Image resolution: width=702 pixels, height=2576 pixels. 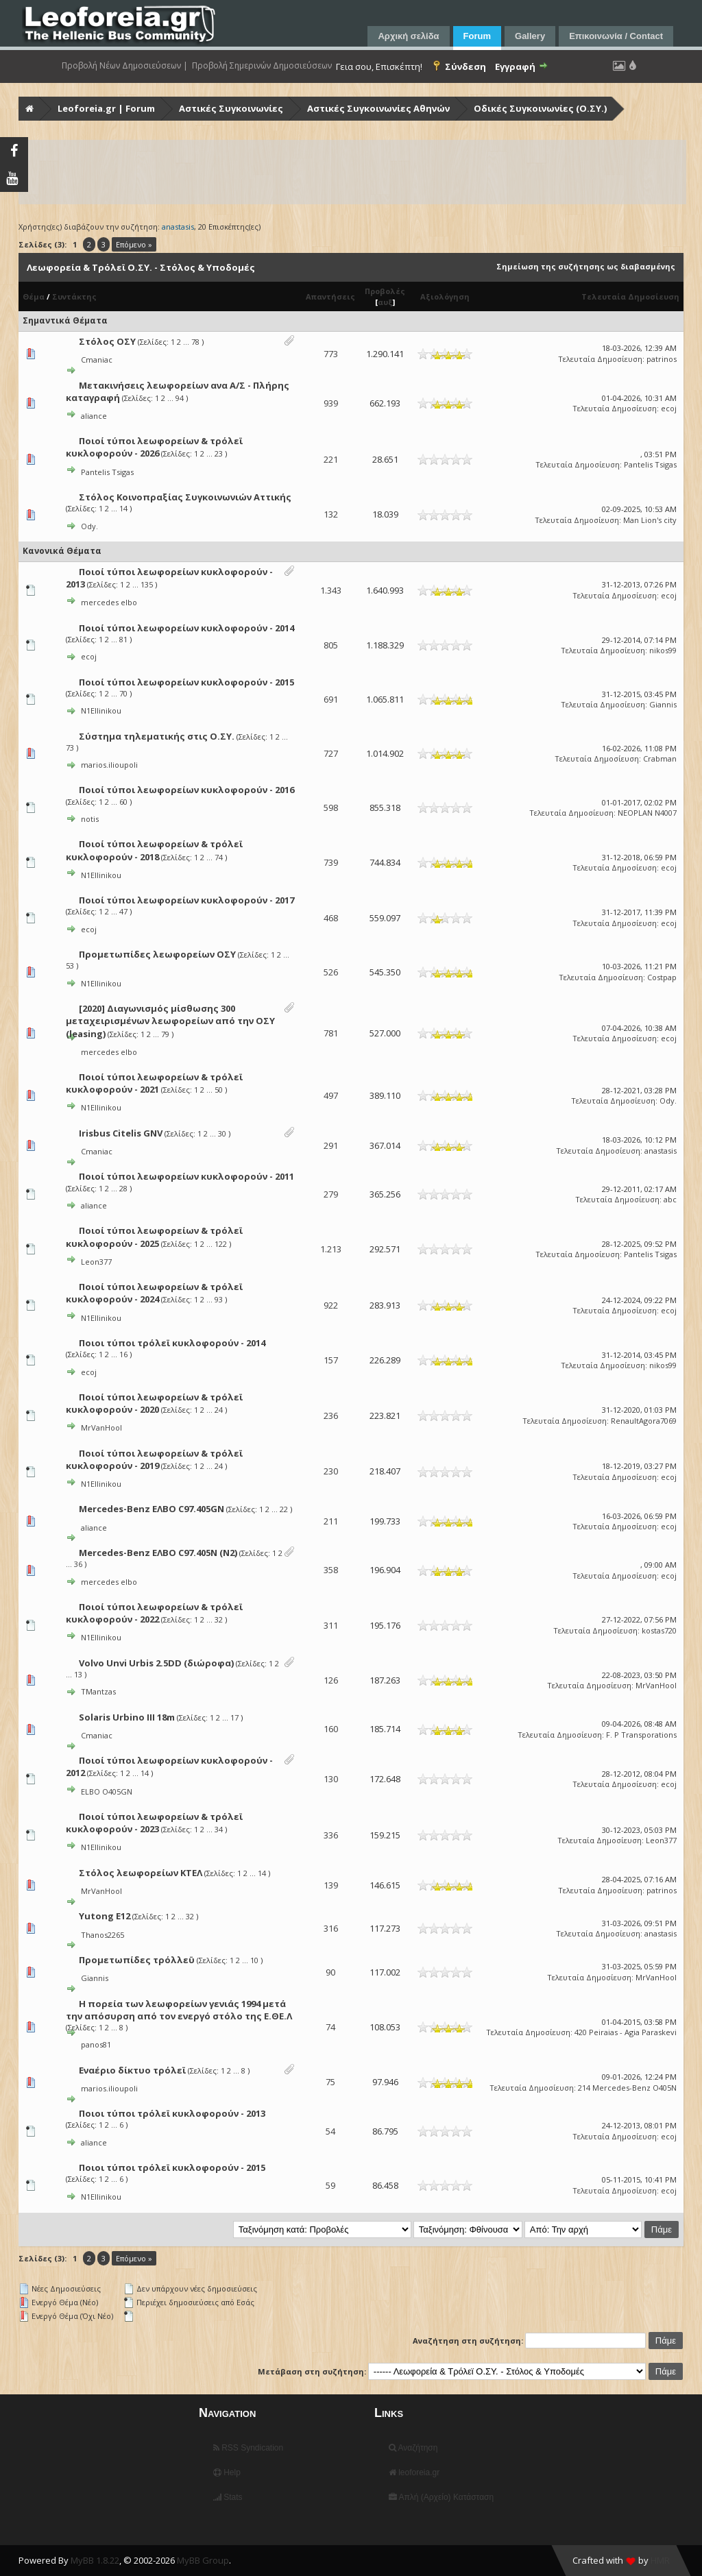 What do you see at coordinates (156, 736) in the screenshot?
I see `Σύστημα τηλεματικής στις Ο.ΣΥ.` at bounding box center [156, 736].